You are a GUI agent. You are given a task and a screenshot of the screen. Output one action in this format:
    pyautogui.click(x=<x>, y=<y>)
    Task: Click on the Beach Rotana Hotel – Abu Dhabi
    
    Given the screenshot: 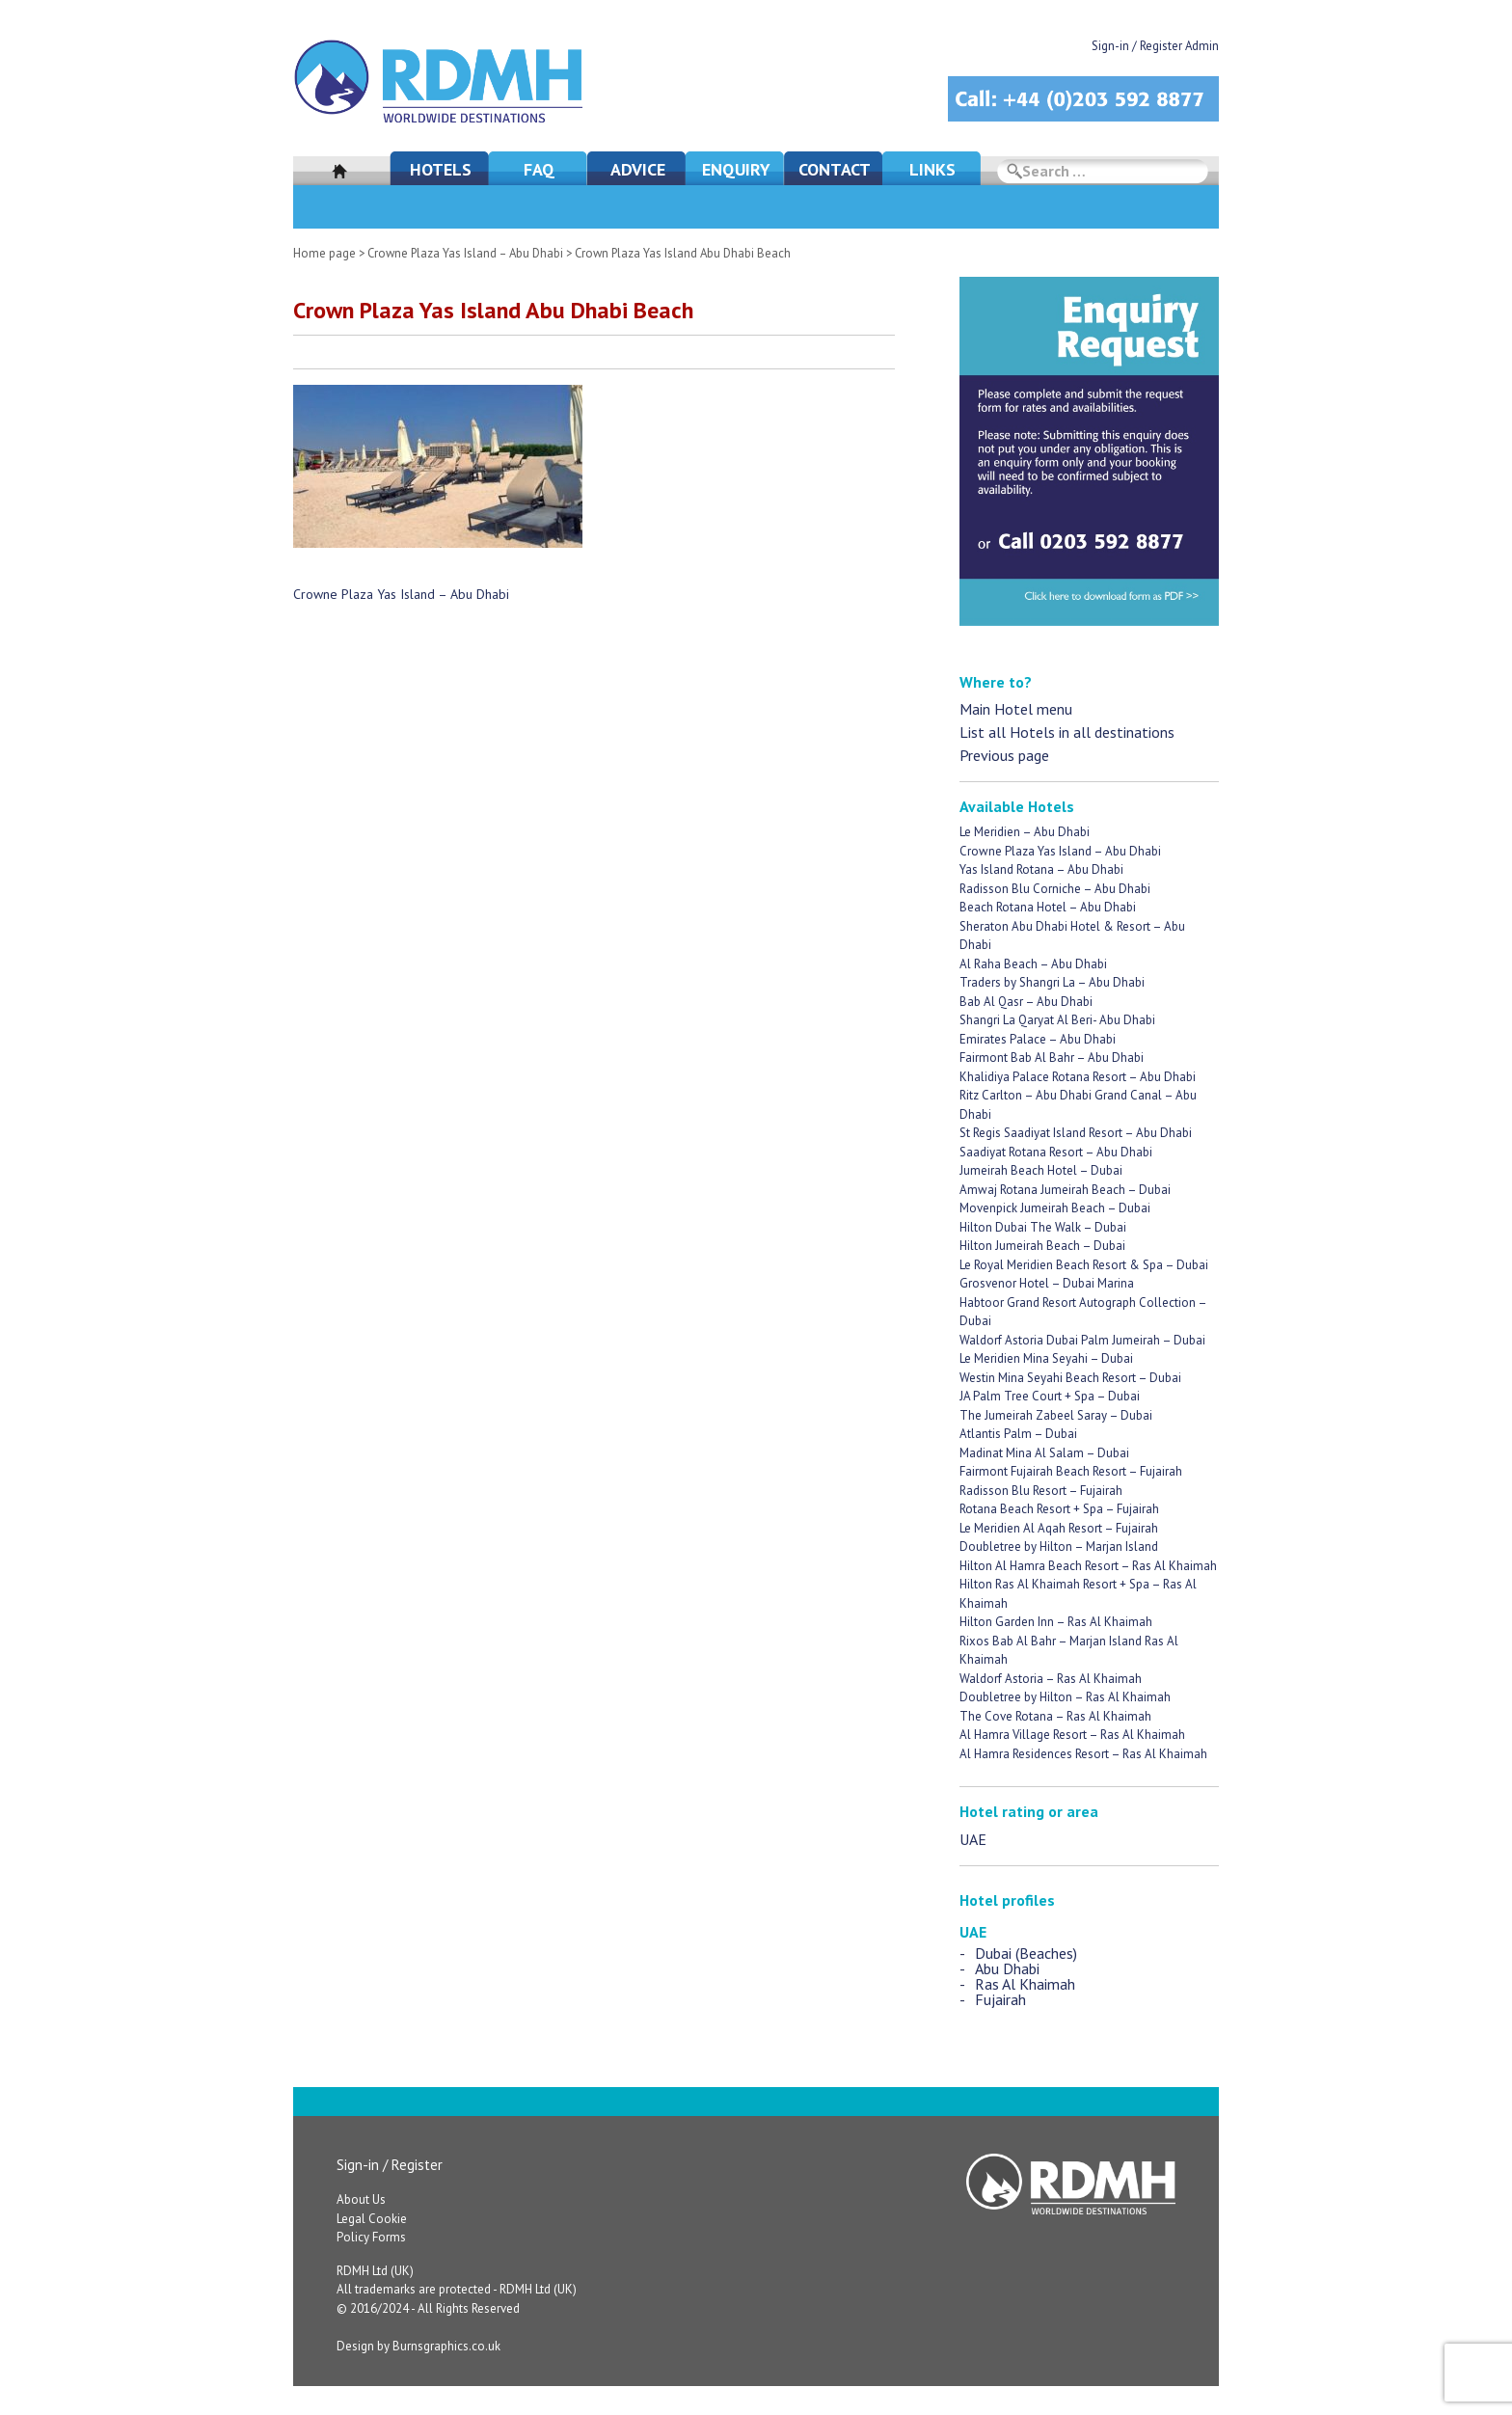 What is the action you would take?
    pyautogui.click(x=1047, y=907)
    